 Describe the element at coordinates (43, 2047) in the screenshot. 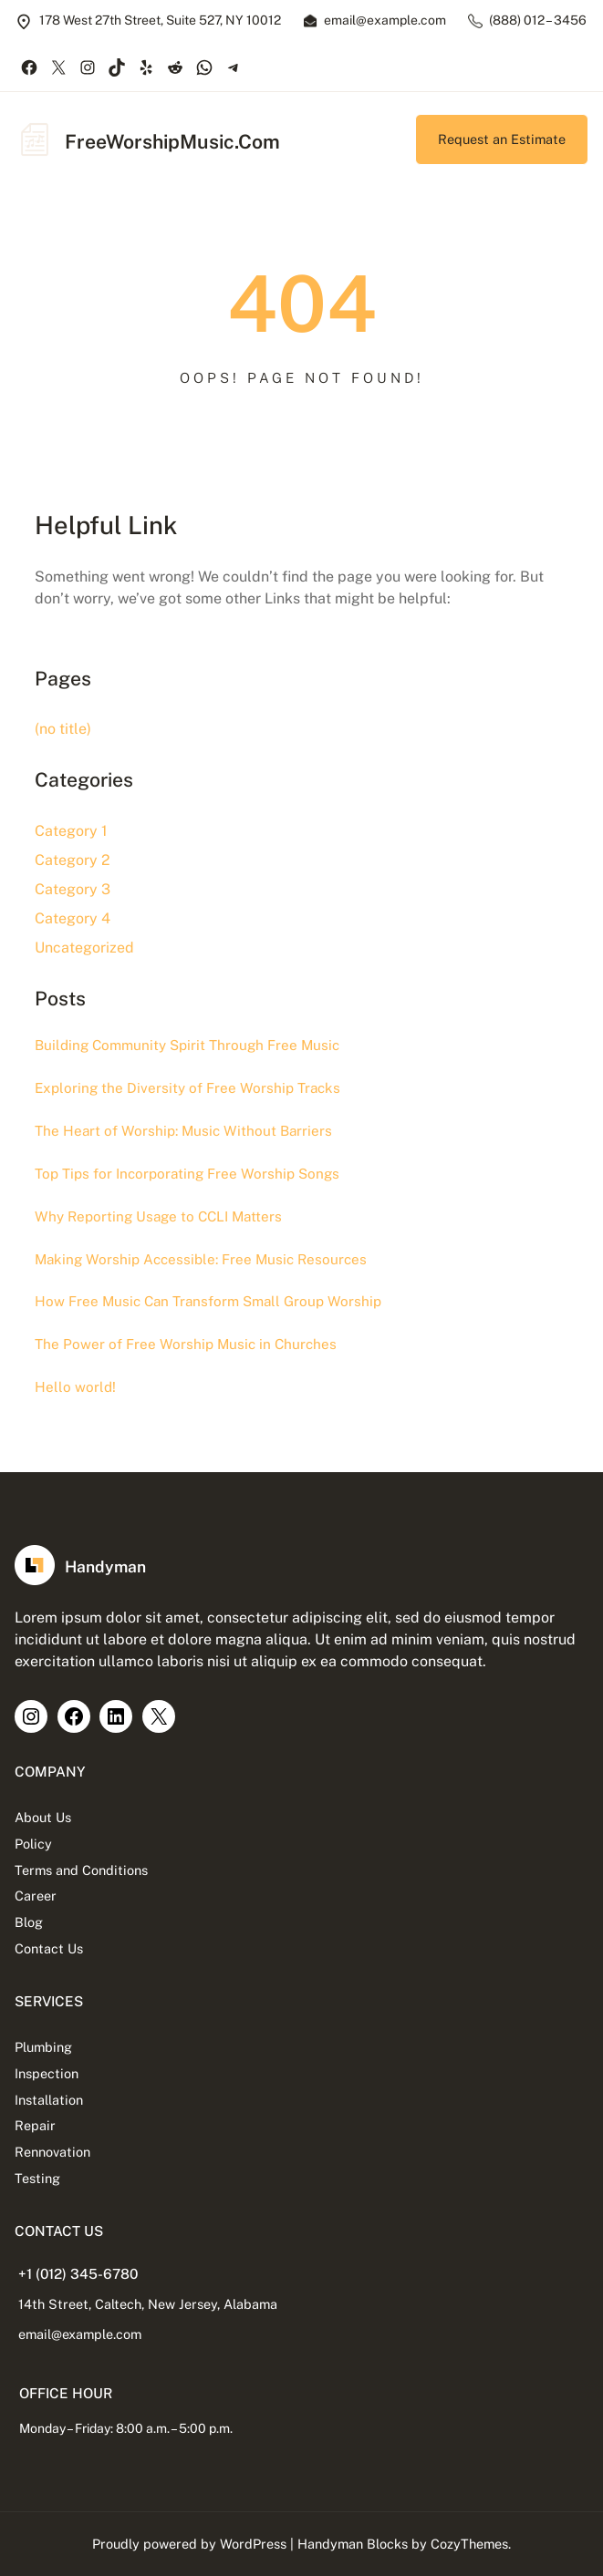

I see `Plumbing` at that location.